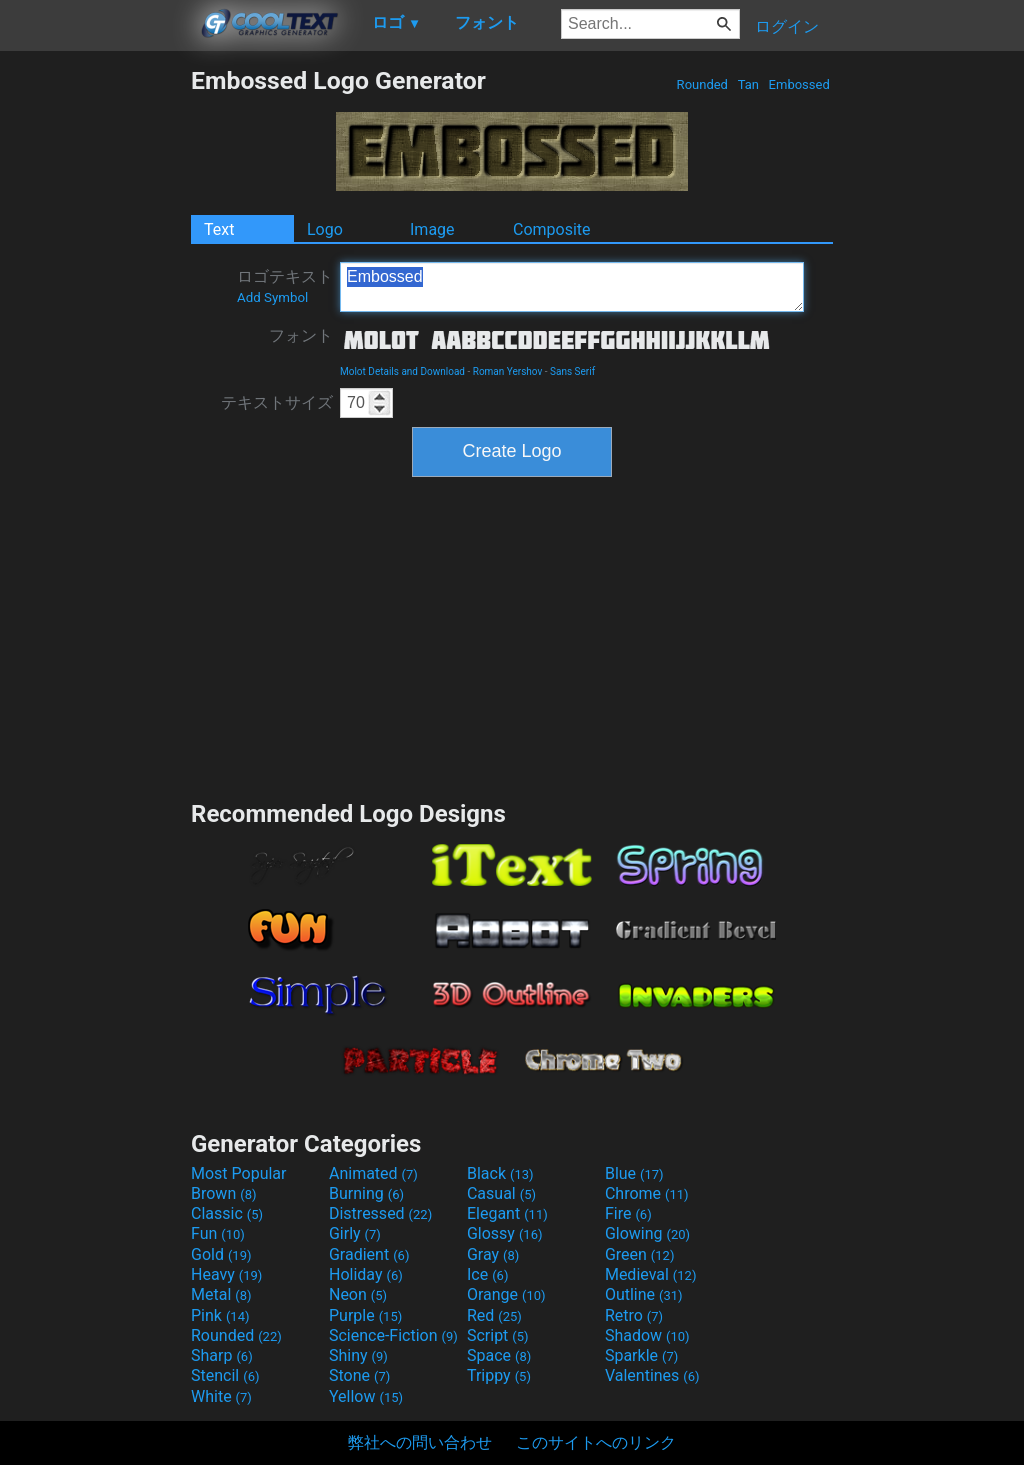 The image size is (1024, 1465). I want to click on Fire, so click(628, 1213).